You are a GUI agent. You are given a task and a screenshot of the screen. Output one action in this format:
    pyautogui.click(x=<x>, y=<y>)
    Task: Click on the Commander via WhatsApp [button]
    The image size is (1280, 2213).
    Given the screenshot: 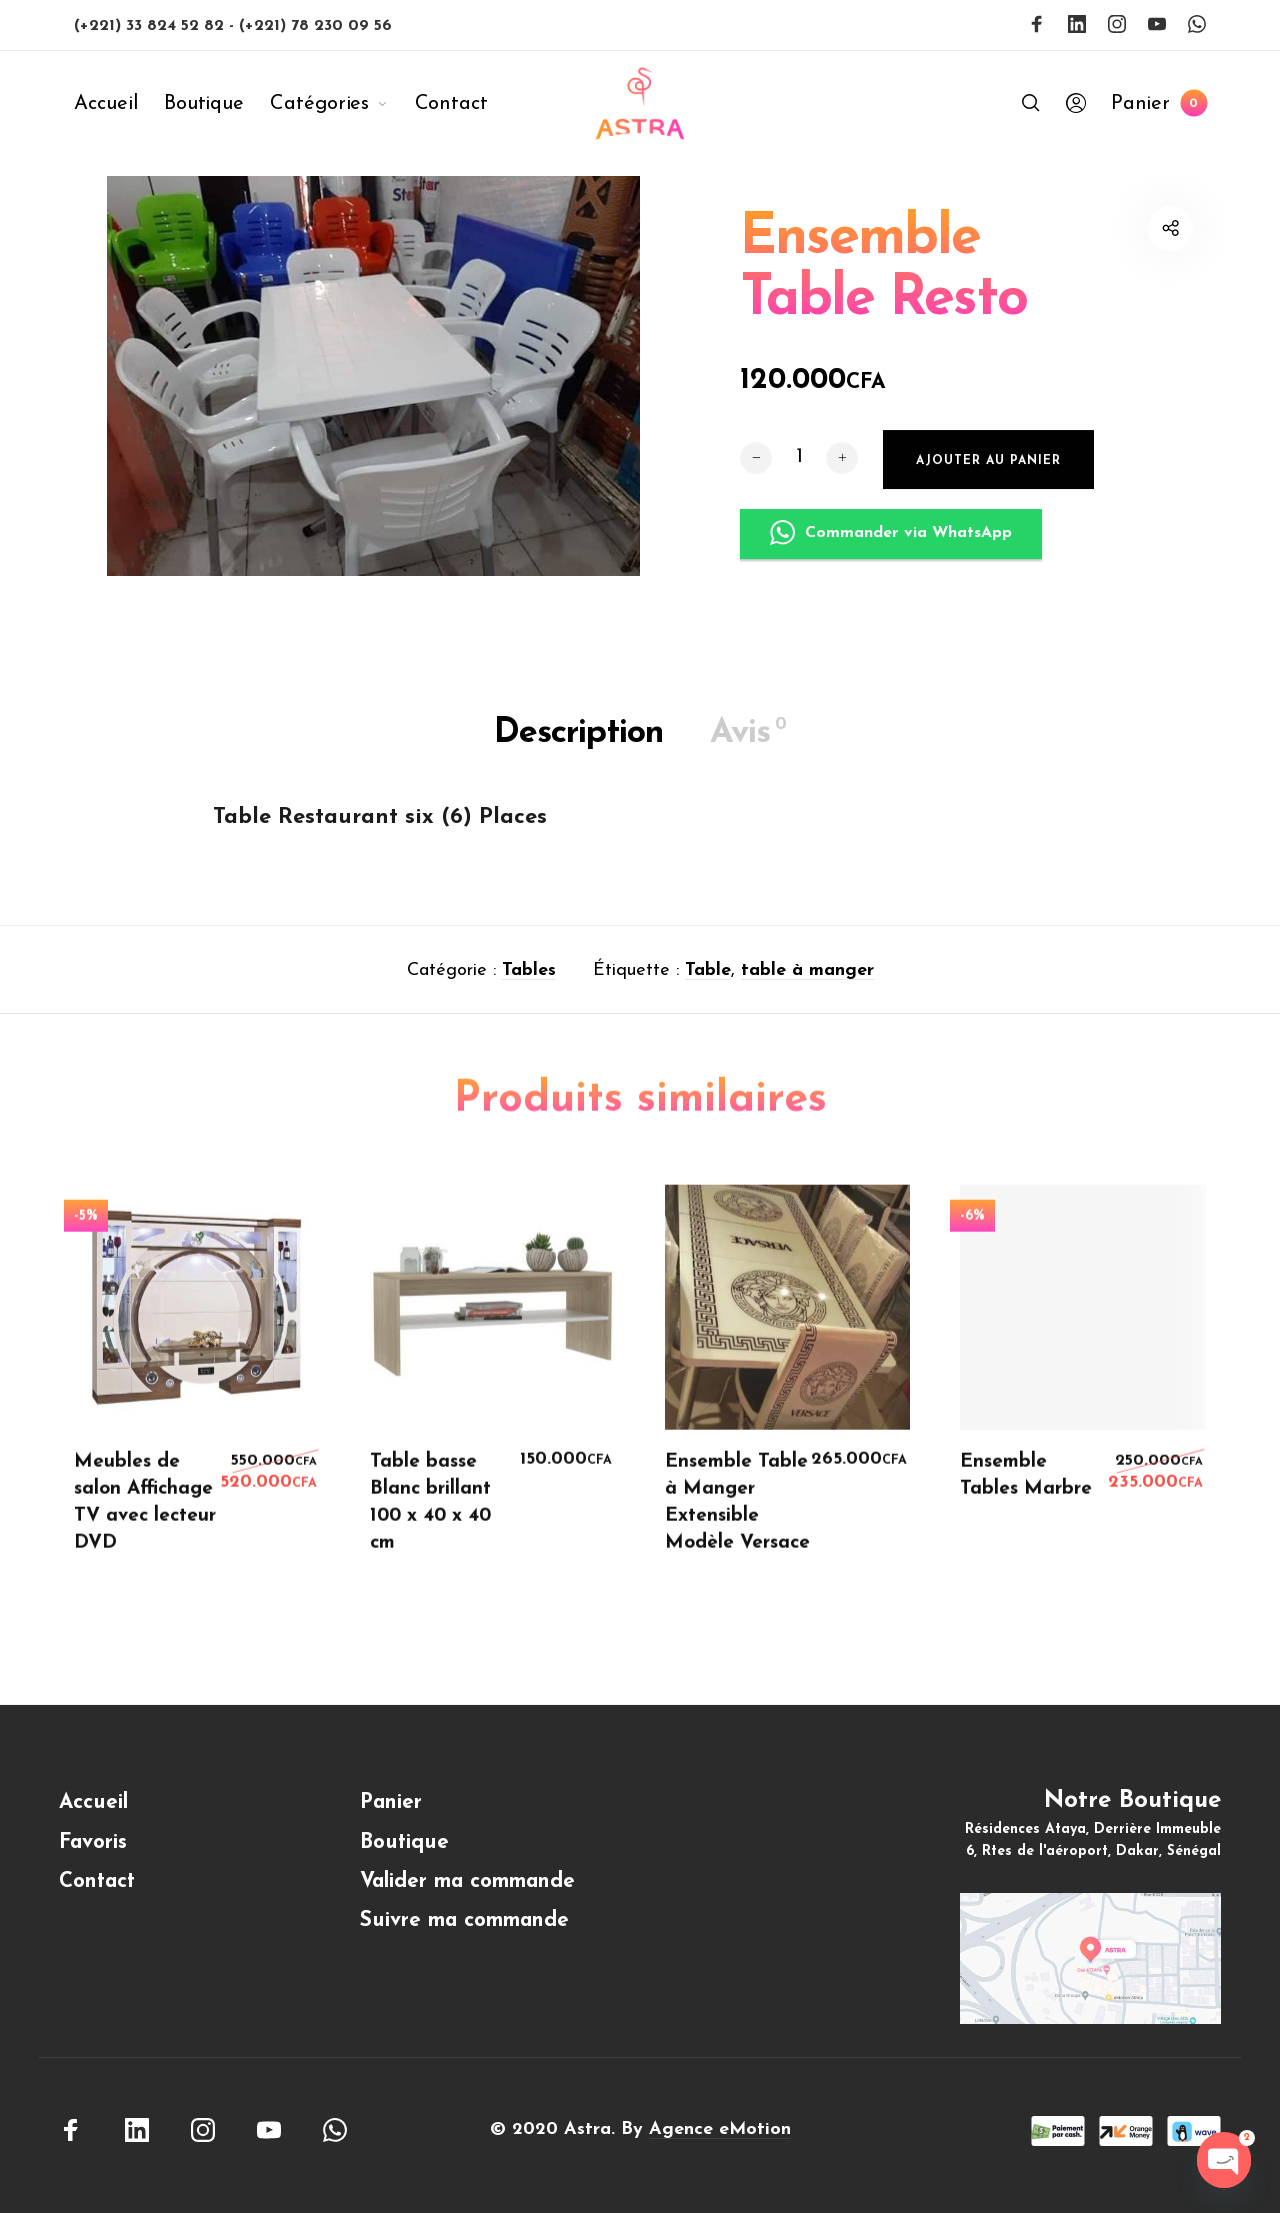 What is the action you would take?
    pyautogui.click(x=891, y=567)
    